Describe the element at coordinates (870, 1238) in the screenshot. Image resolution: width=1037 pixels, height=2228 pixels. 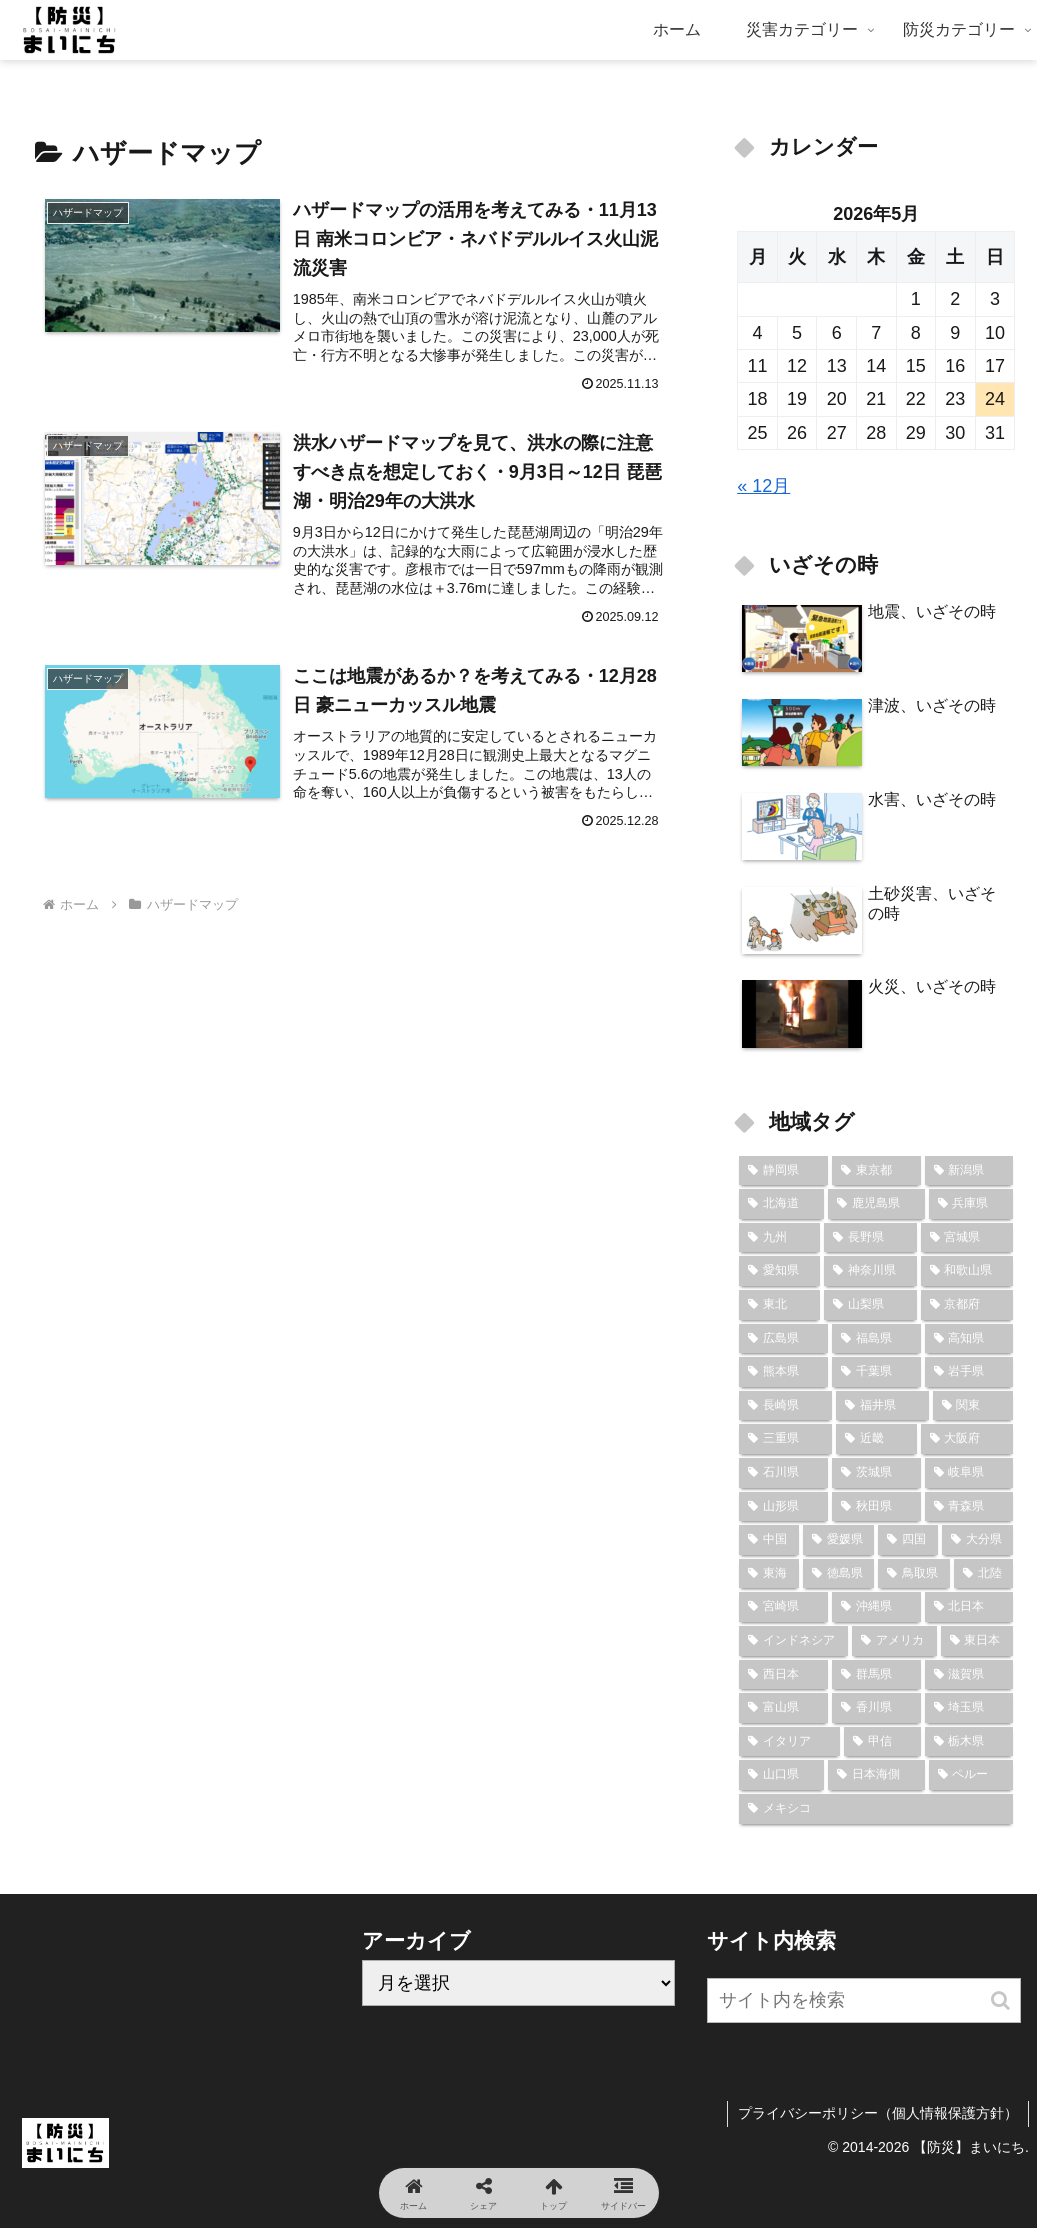
I see `[長野県 (15個の項目)]` at that location.